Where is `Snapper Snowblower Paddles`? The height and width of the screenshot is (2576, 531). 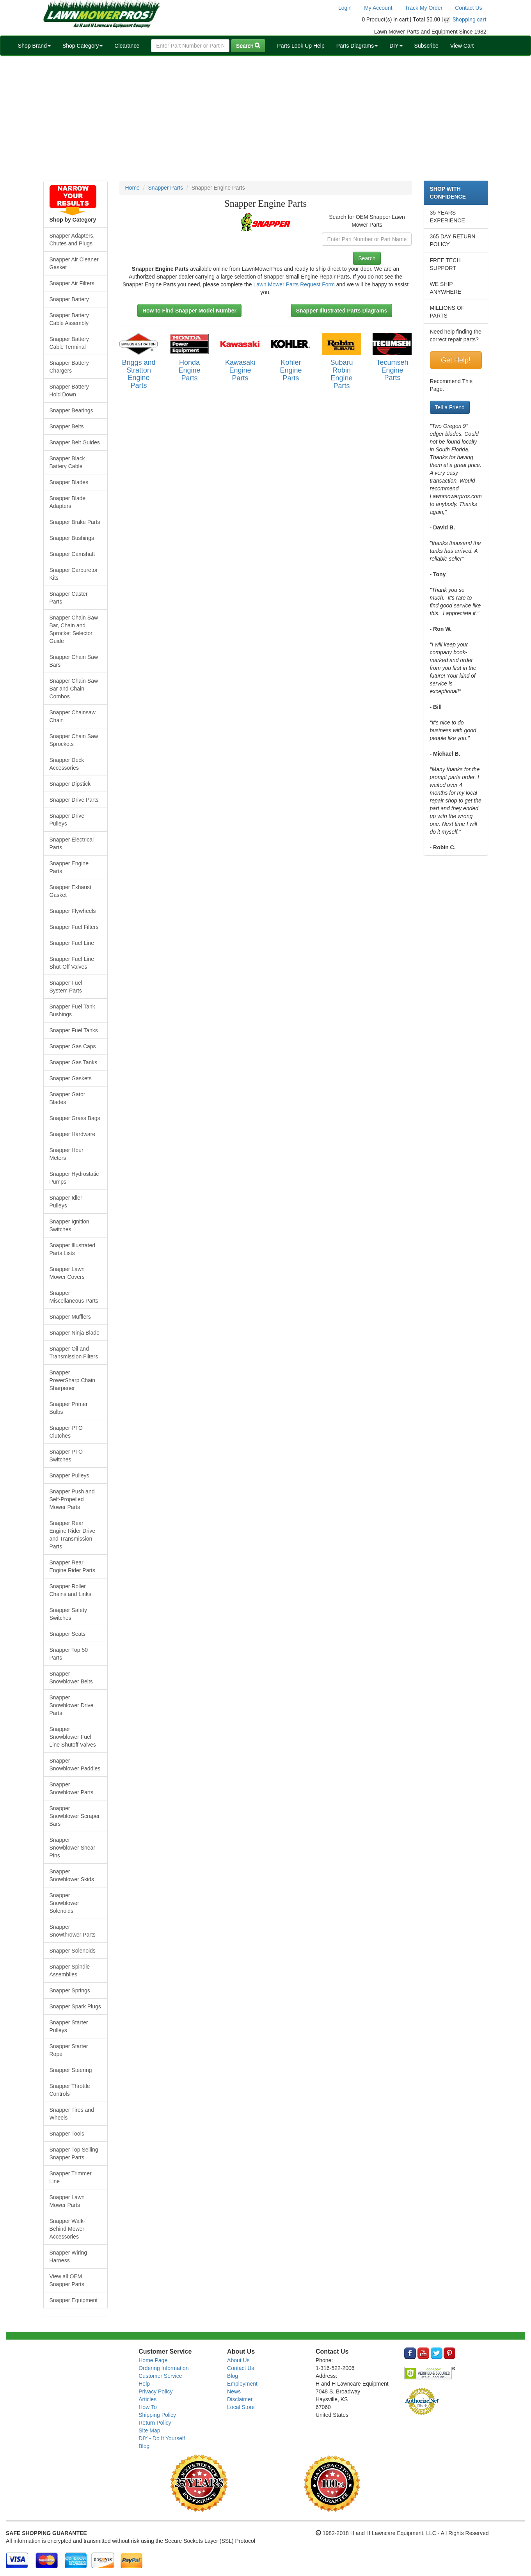
Snapper Snowblower Paddles is located at coordinates (75, 1765).